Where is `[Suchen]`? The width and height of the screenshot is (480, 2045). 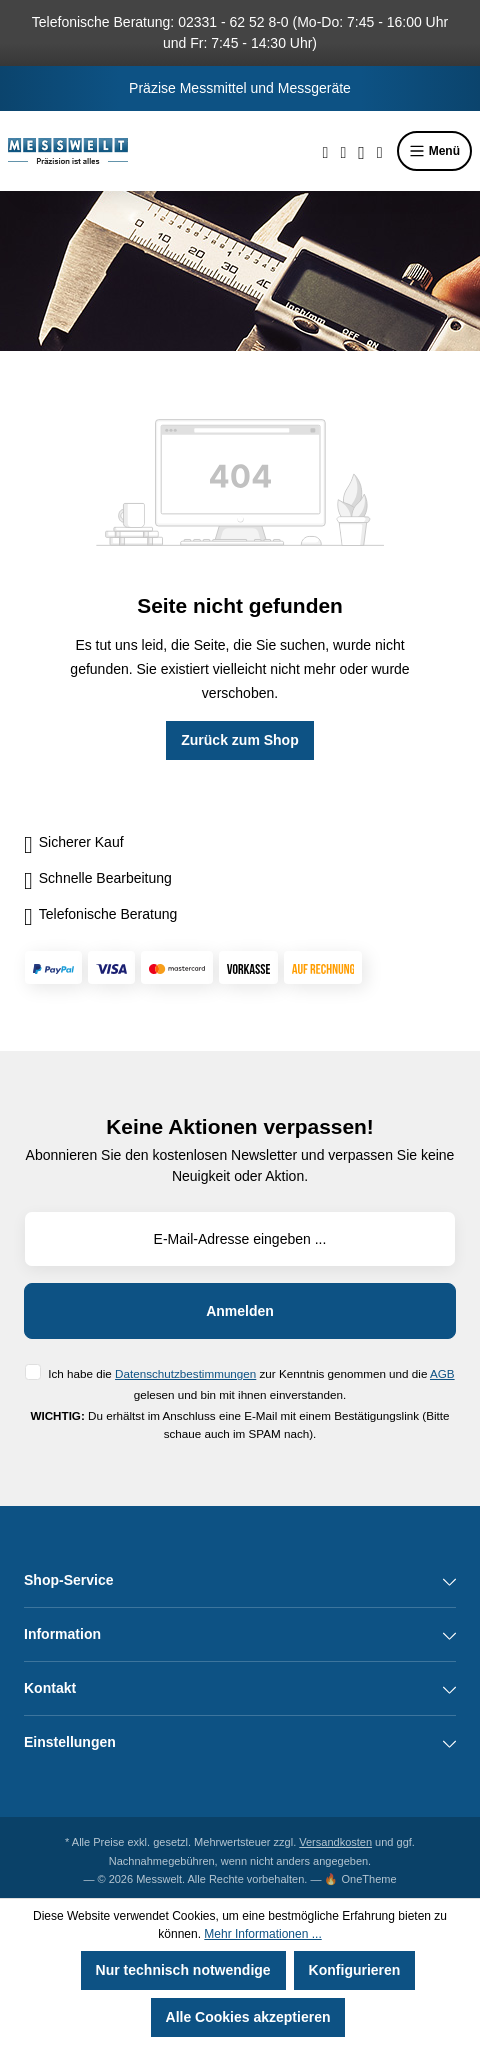 [Suchen] is located at coordinates (326, 151).